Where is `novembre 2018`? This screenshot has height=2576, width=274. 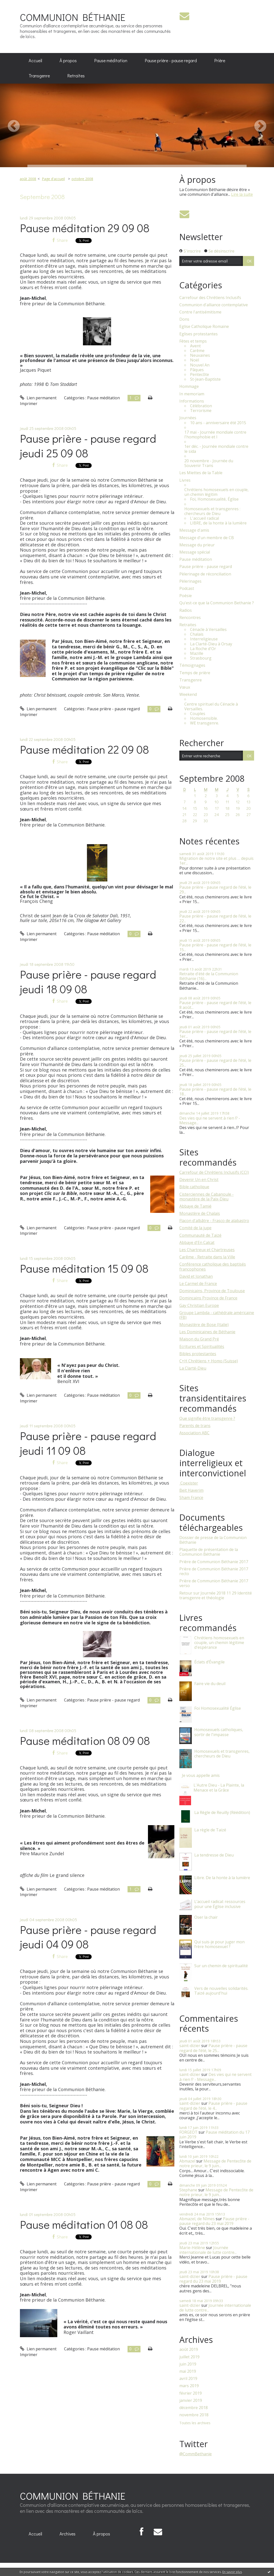 novembre 2018 is located at coordinates (193, 2415).